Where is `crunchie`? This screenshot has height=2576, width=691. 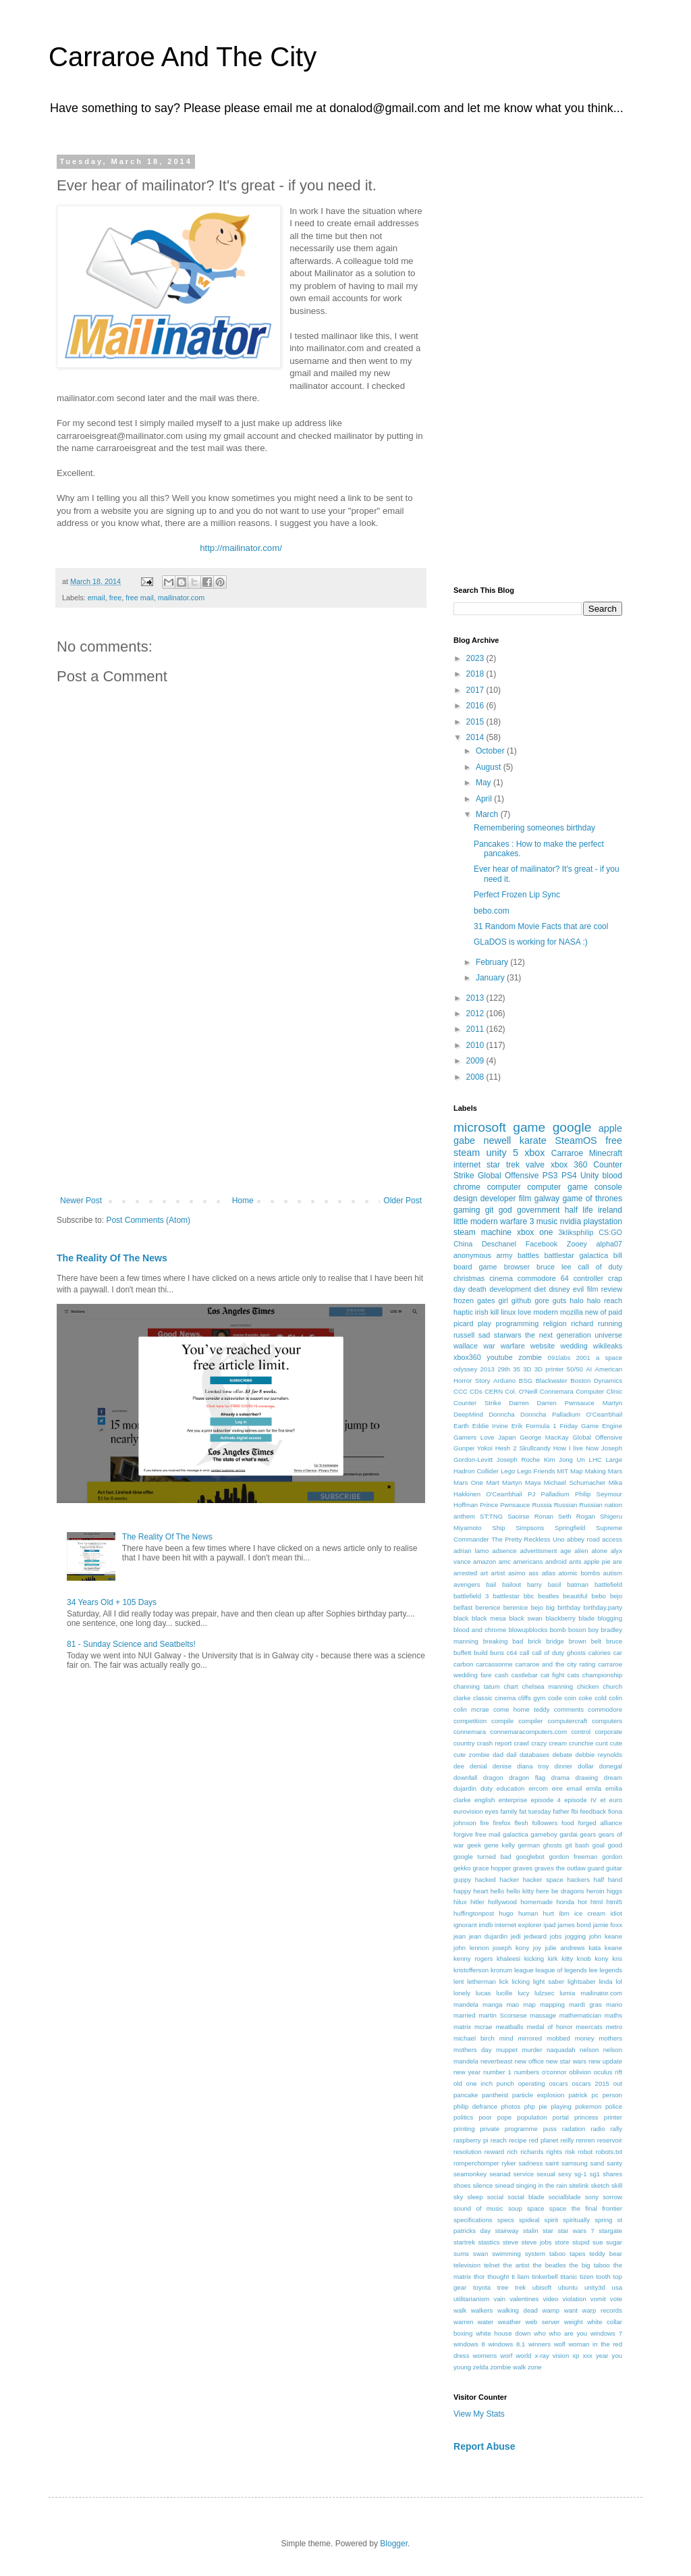
crunchie is located at coordinates (581, 1743).